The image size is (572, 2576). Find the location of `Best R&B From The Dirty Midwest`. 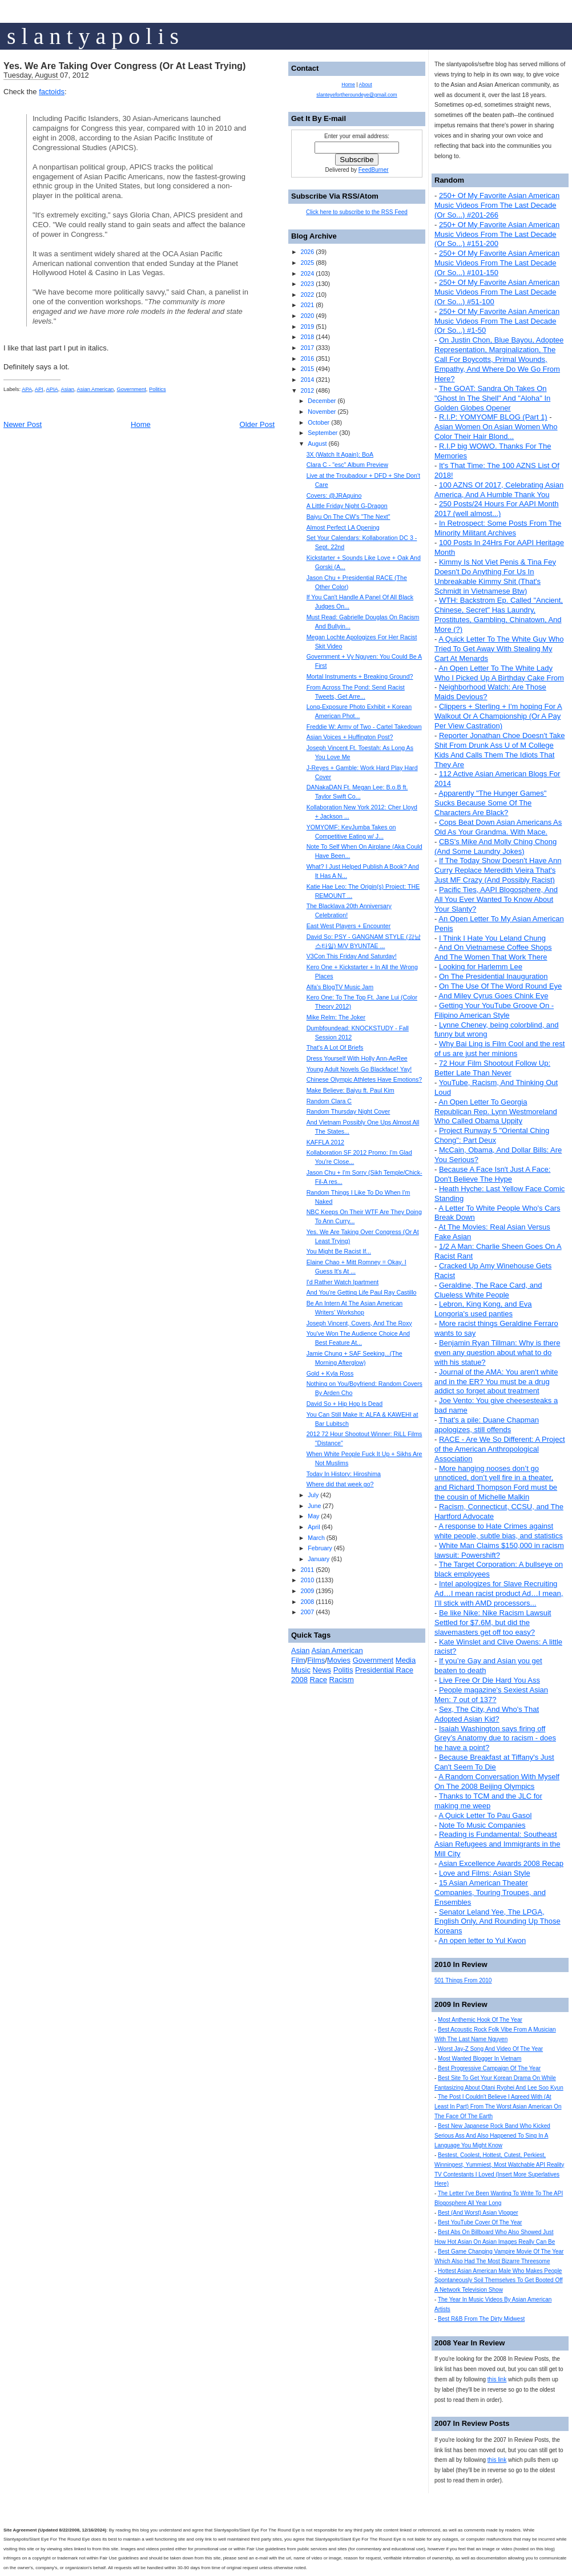

Best R&B From The Dirty Midwest is located at coordinates (481, 2319).